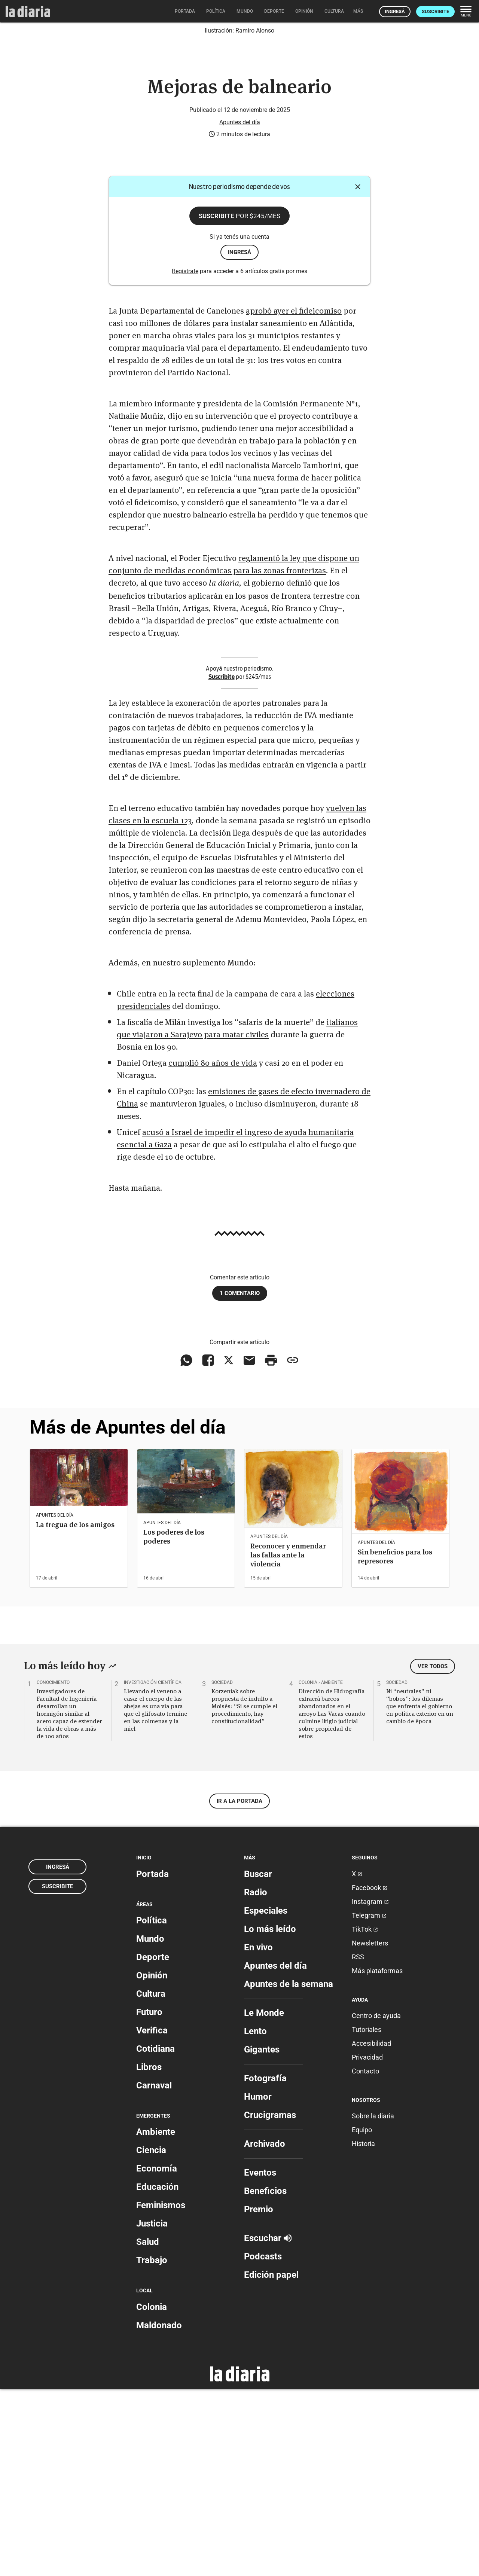 This screenshot has width=479, height=2576. What do you see at coordinates (150, 2181) in the screenshot?
I see `Cultura` at bounding box center [150, 2181].